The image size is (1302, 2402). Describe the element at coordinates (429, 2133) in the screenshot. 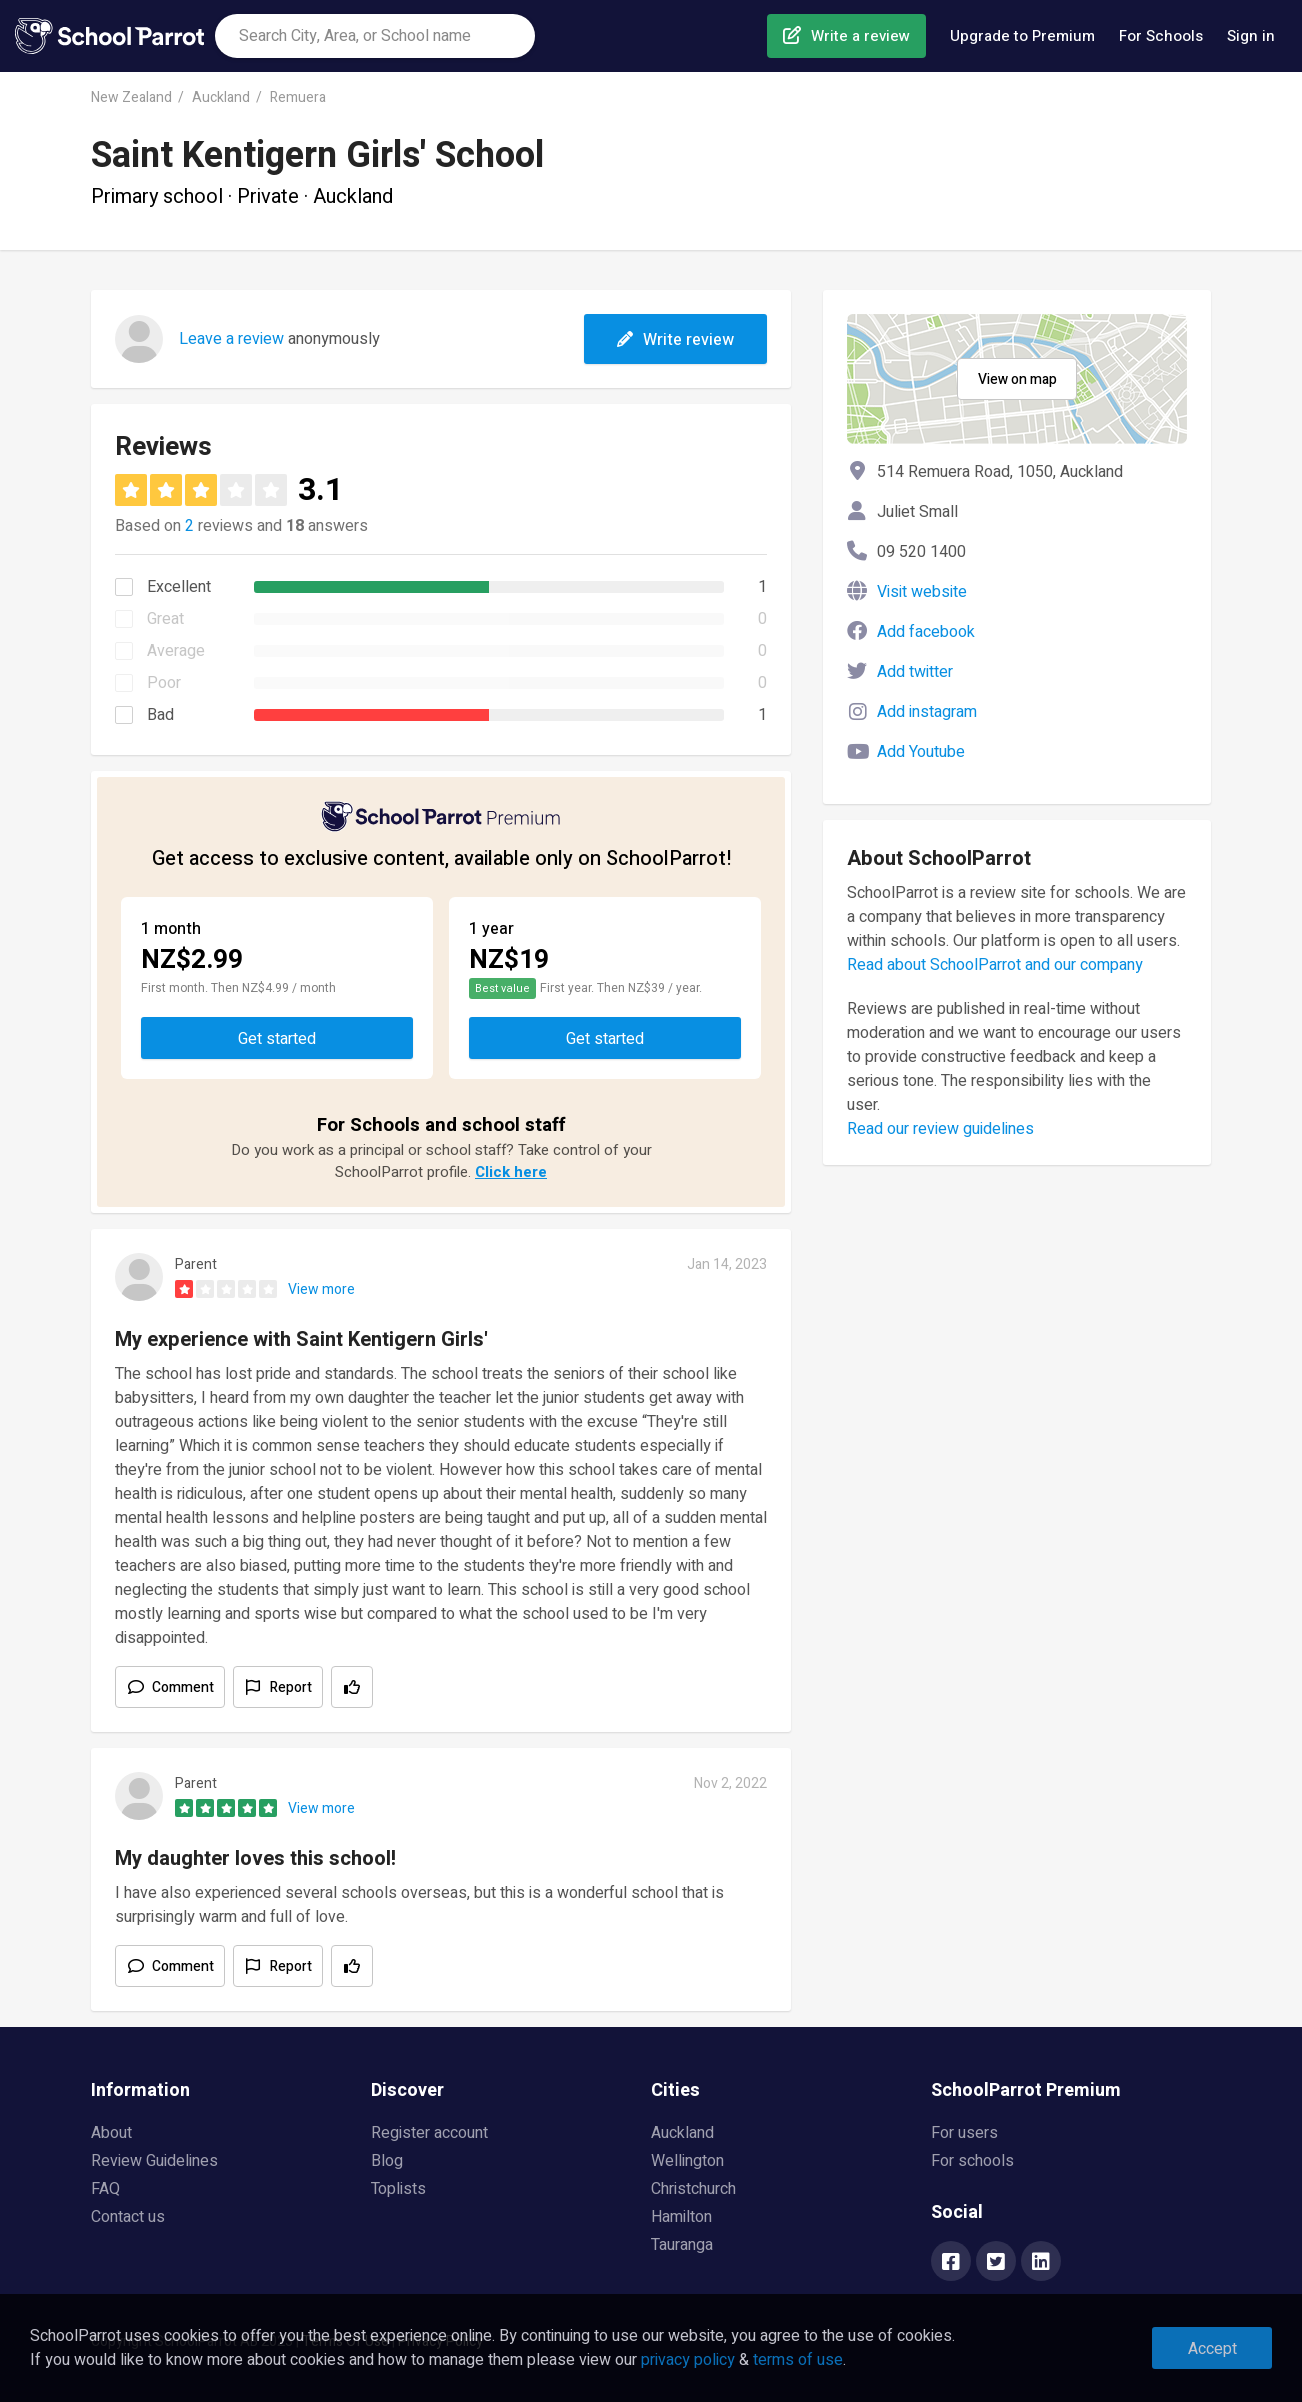

I see `Register account` at that location.